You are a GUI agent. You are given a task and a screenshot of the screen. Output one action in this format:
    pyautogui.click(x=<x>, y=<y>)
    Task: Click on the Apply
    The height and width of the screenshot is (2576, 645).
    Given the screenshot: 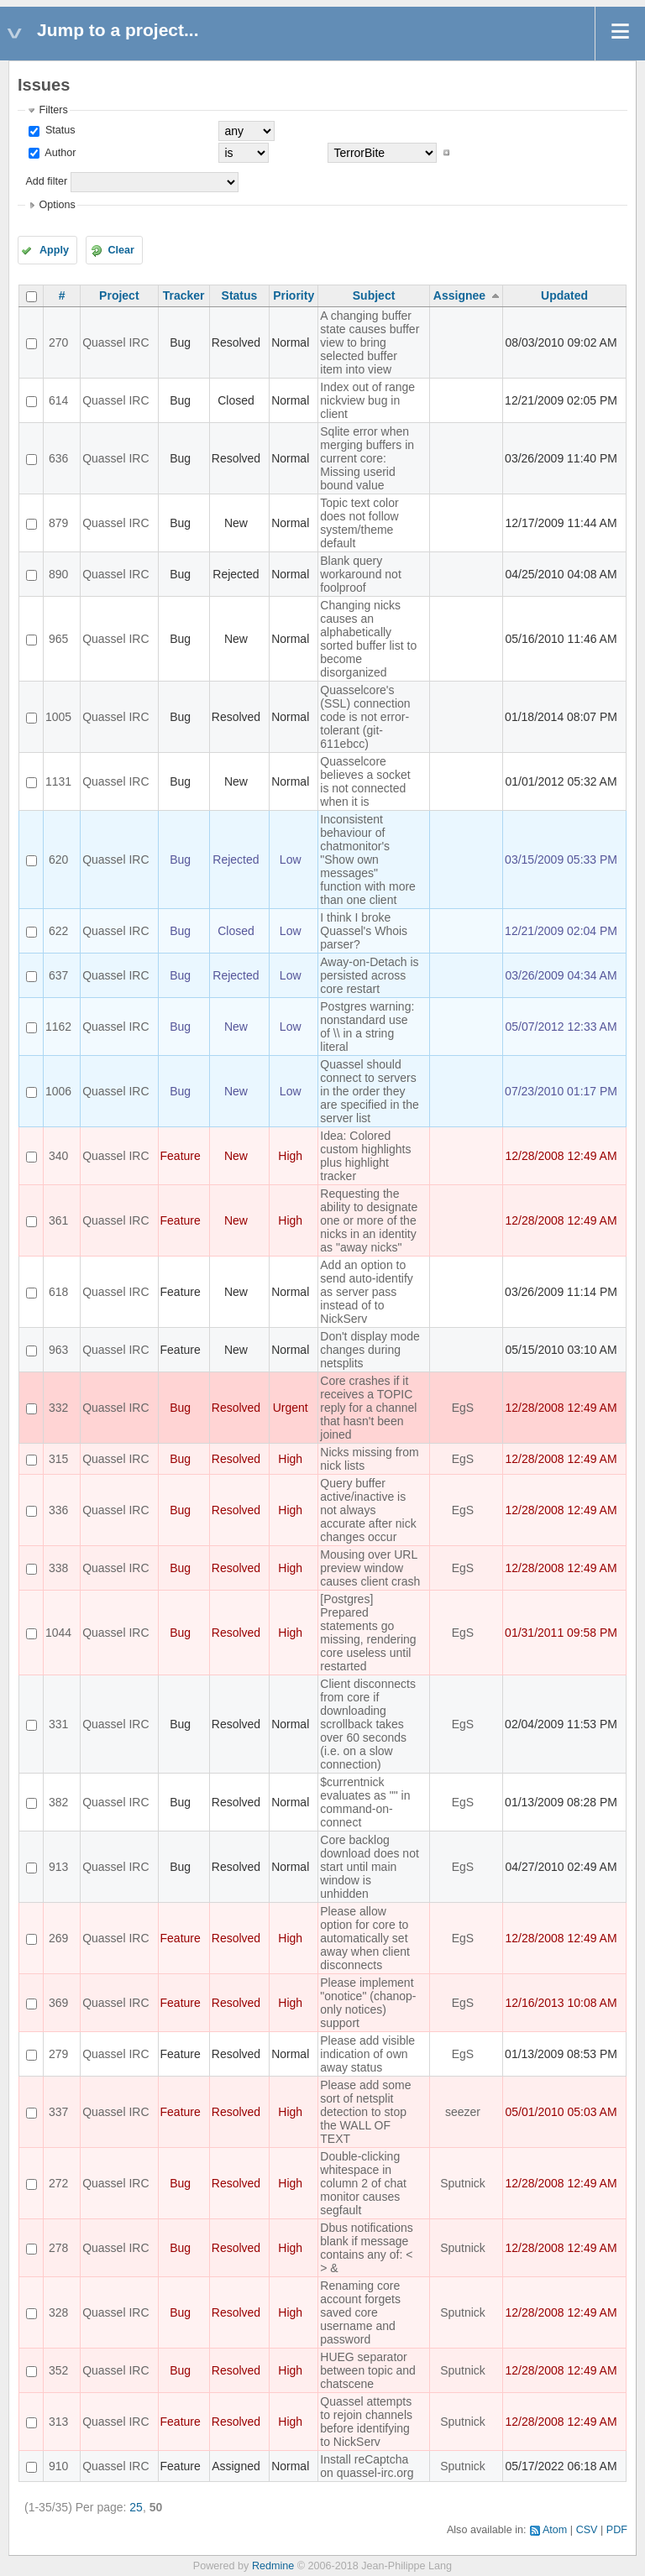 What is the action you would take?
    pyautogui.click(x=54, y=250)
    